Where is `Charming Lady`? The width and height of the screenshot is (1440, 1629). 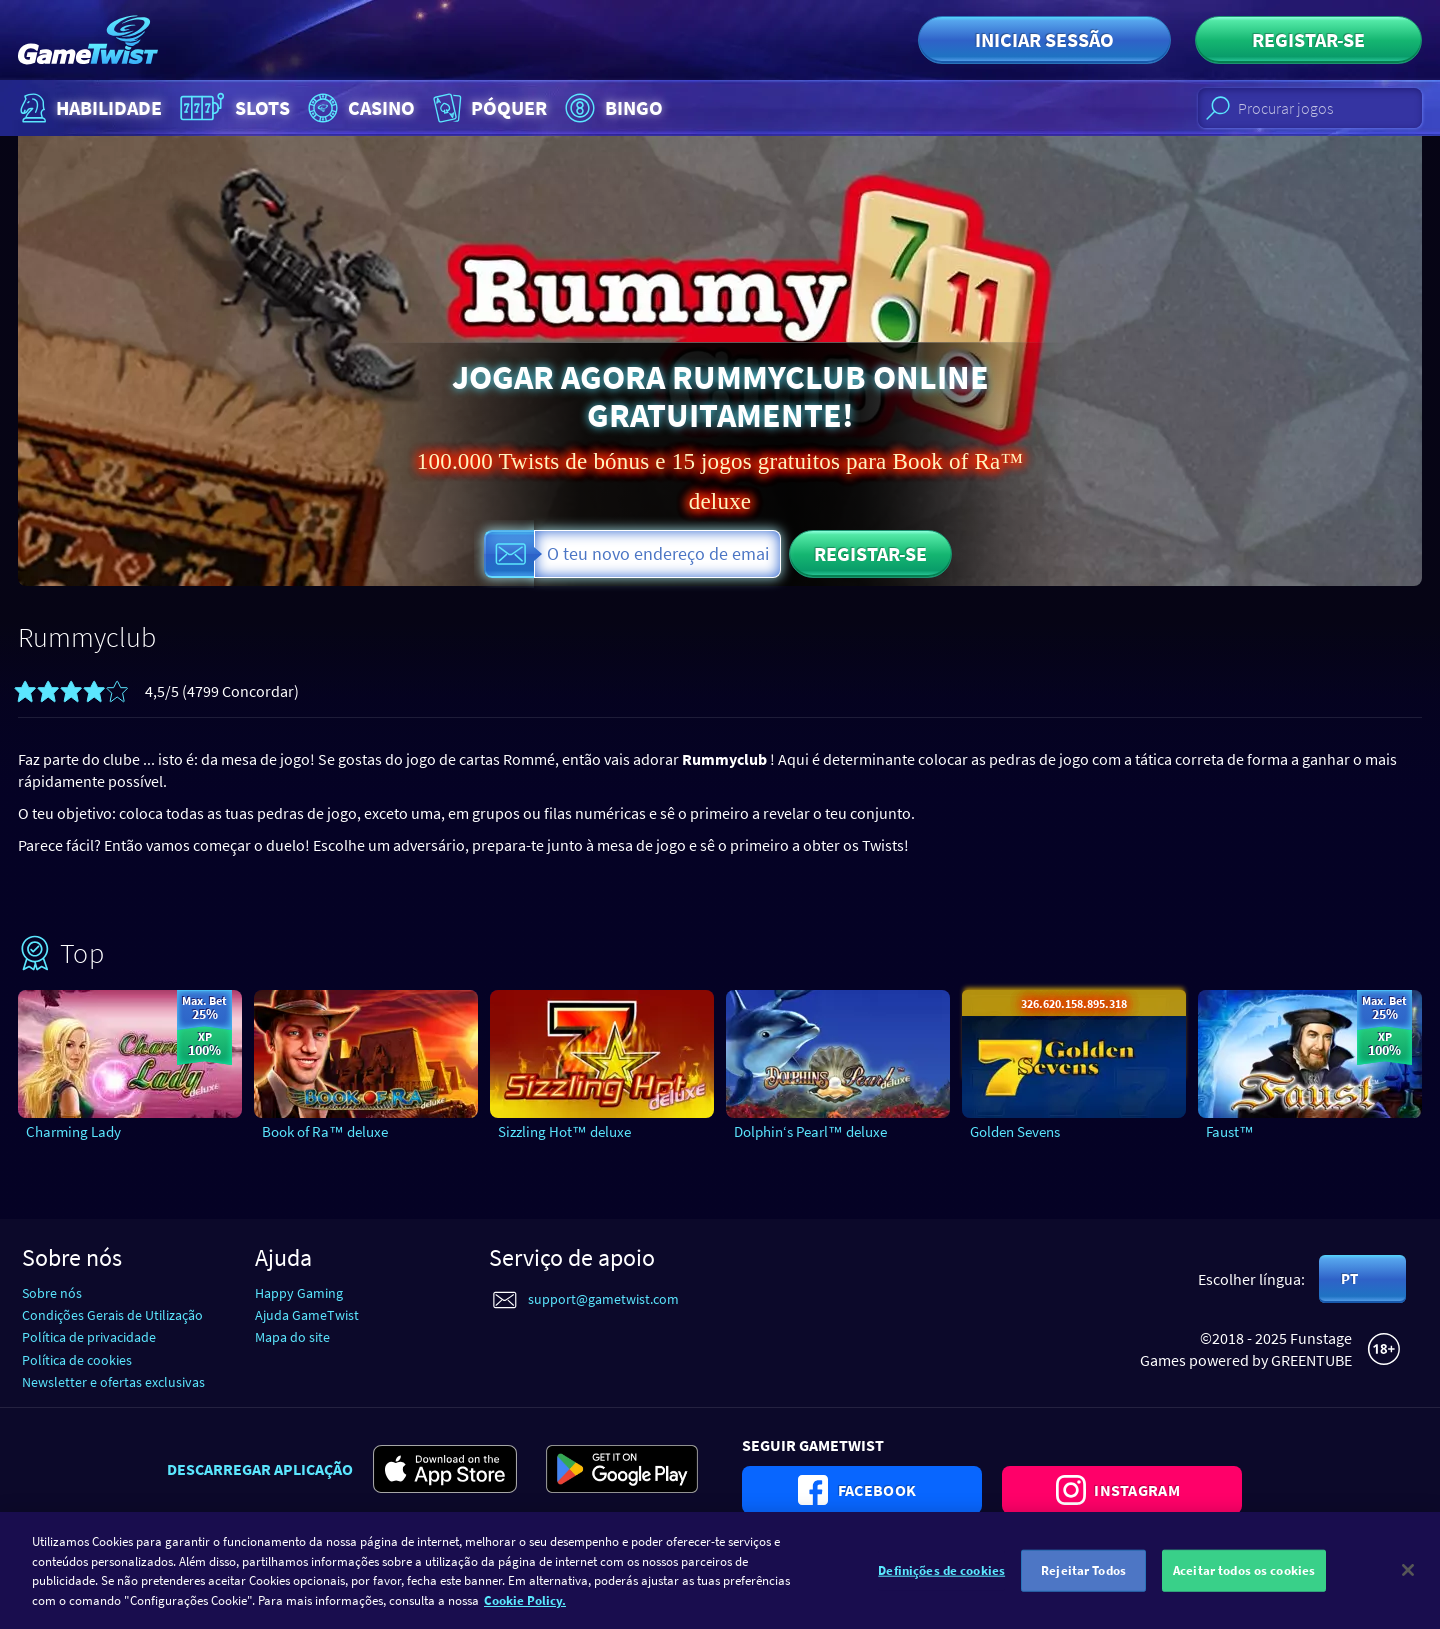
Charming Lady is located at coordinates (73, 1131).